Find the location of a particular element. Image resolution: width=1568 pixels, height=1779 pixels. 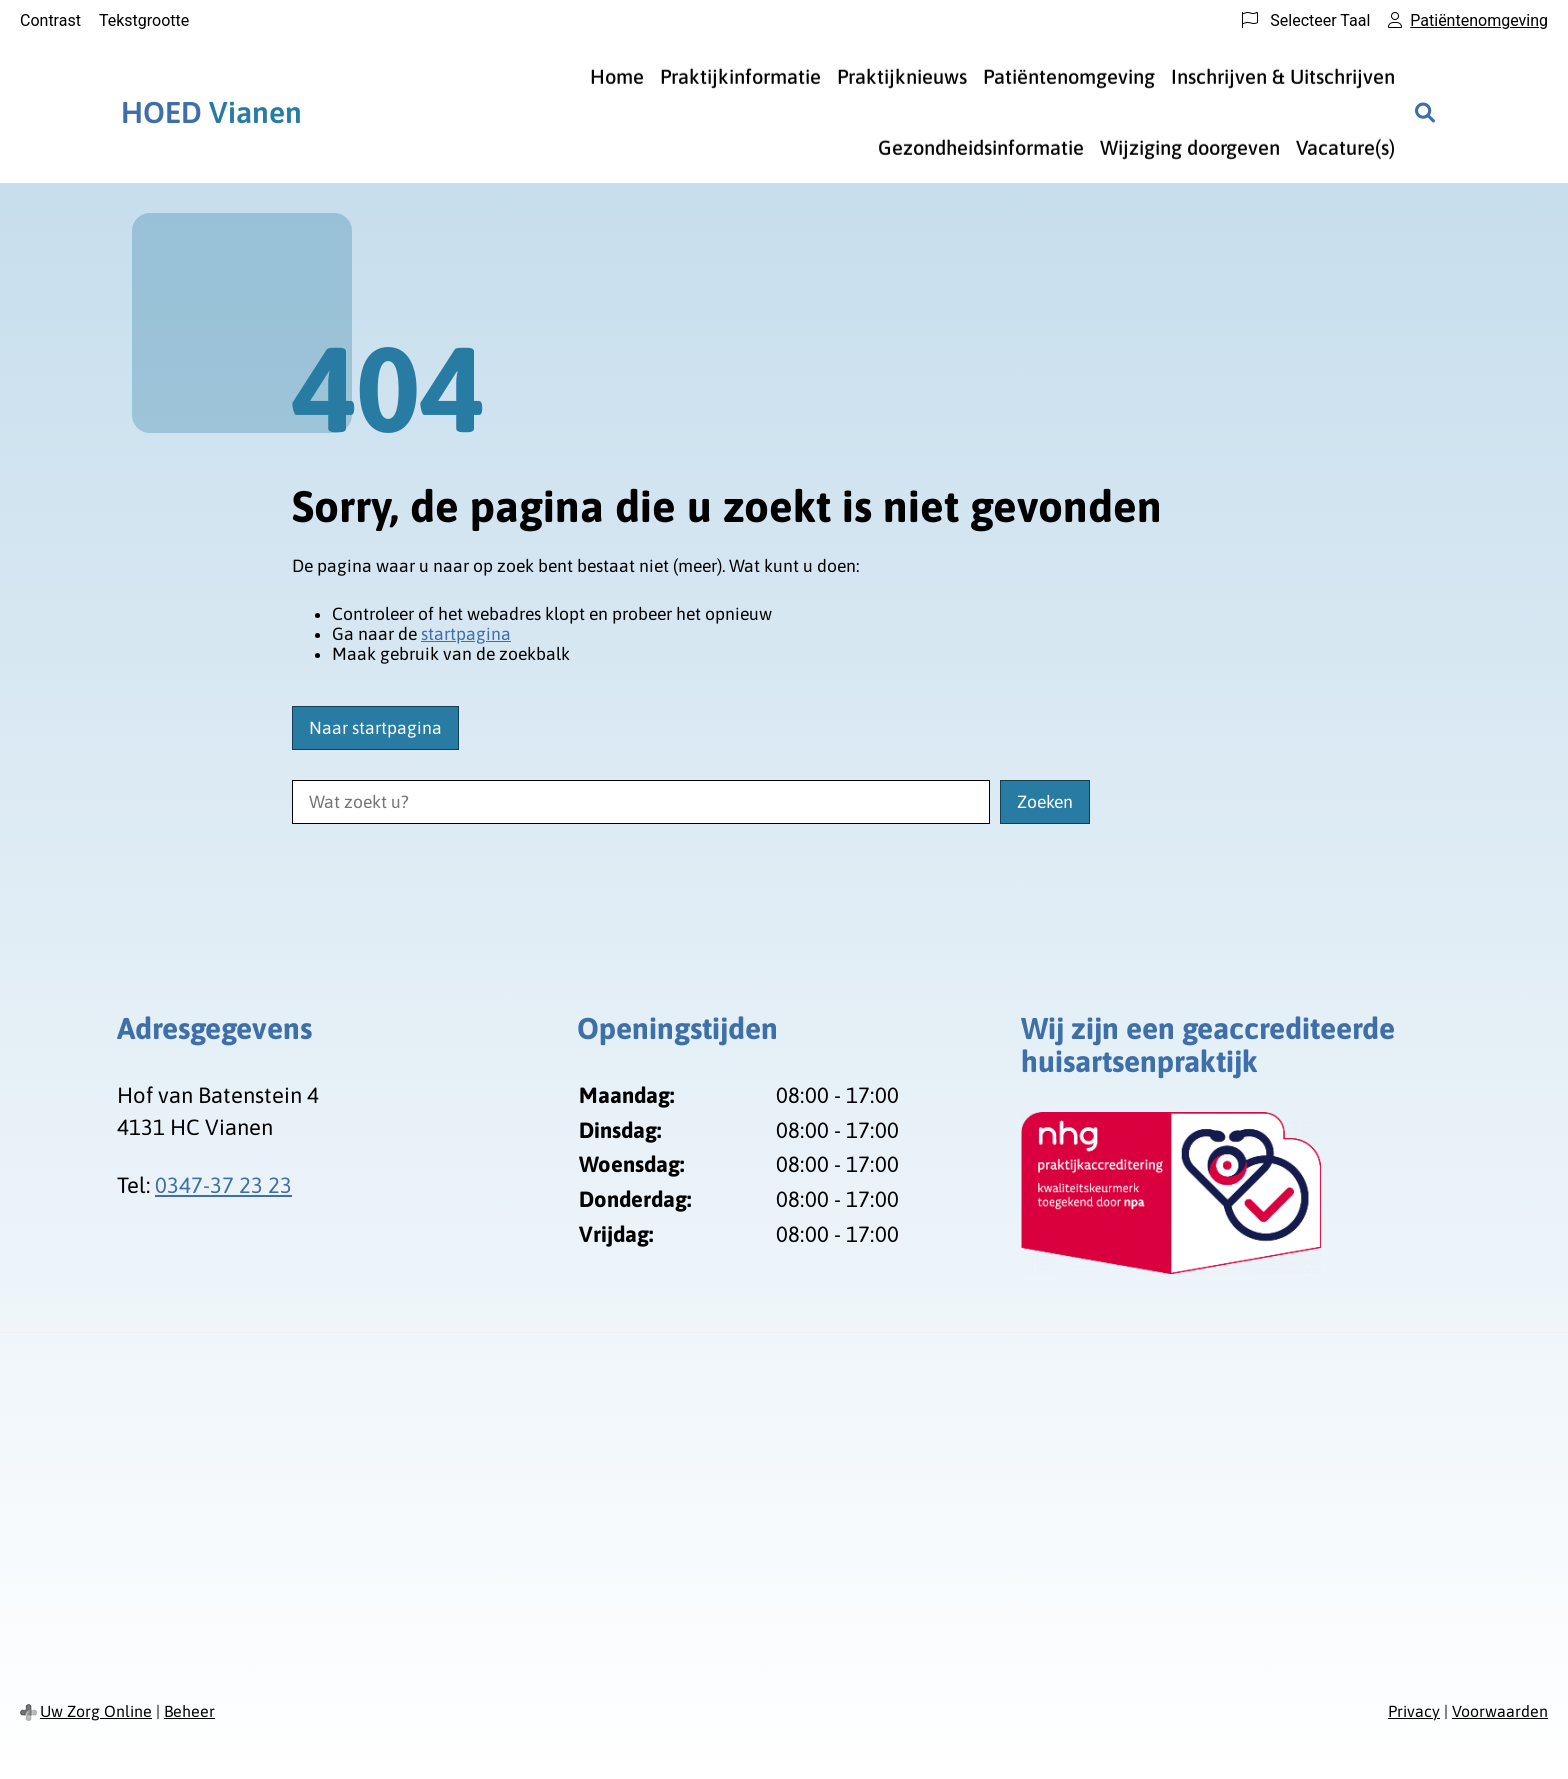

Gezondheidsinformatie is located at coordinates (981, 147).